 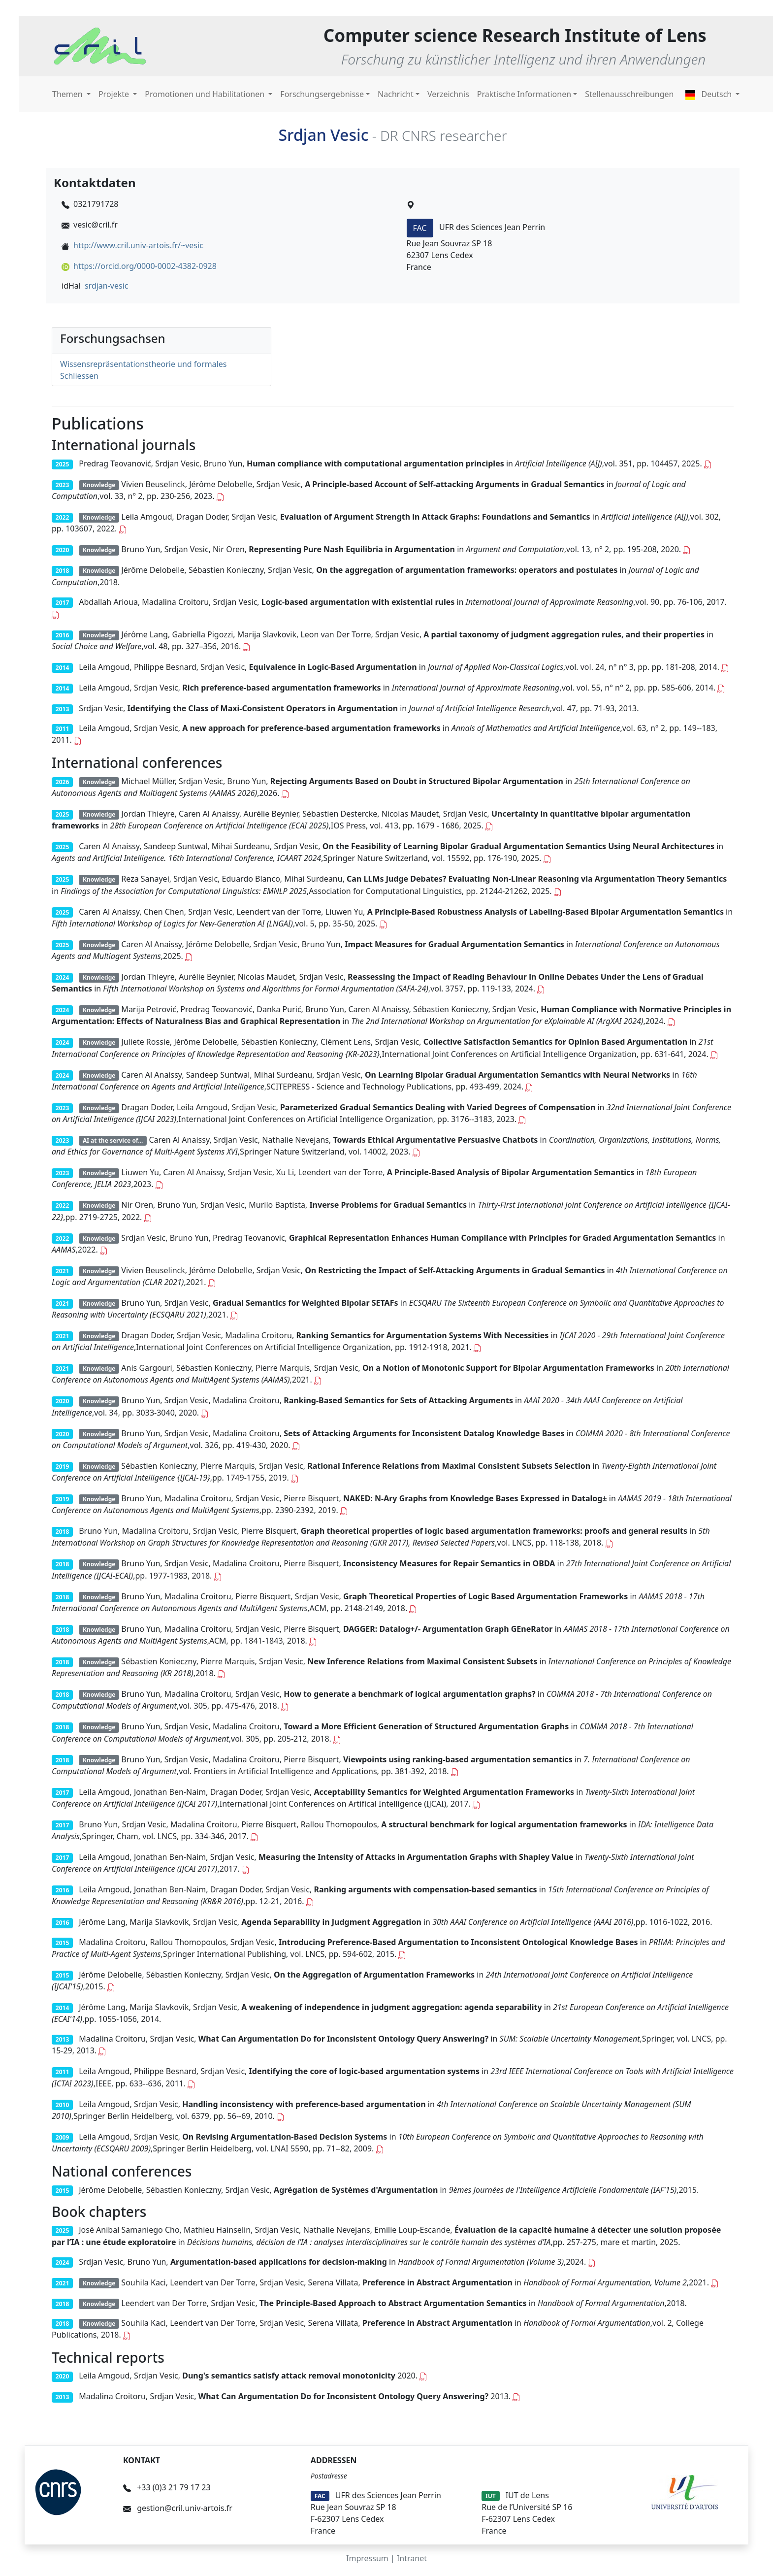 I want to click on Impressum, so click(x=367, y=2558).